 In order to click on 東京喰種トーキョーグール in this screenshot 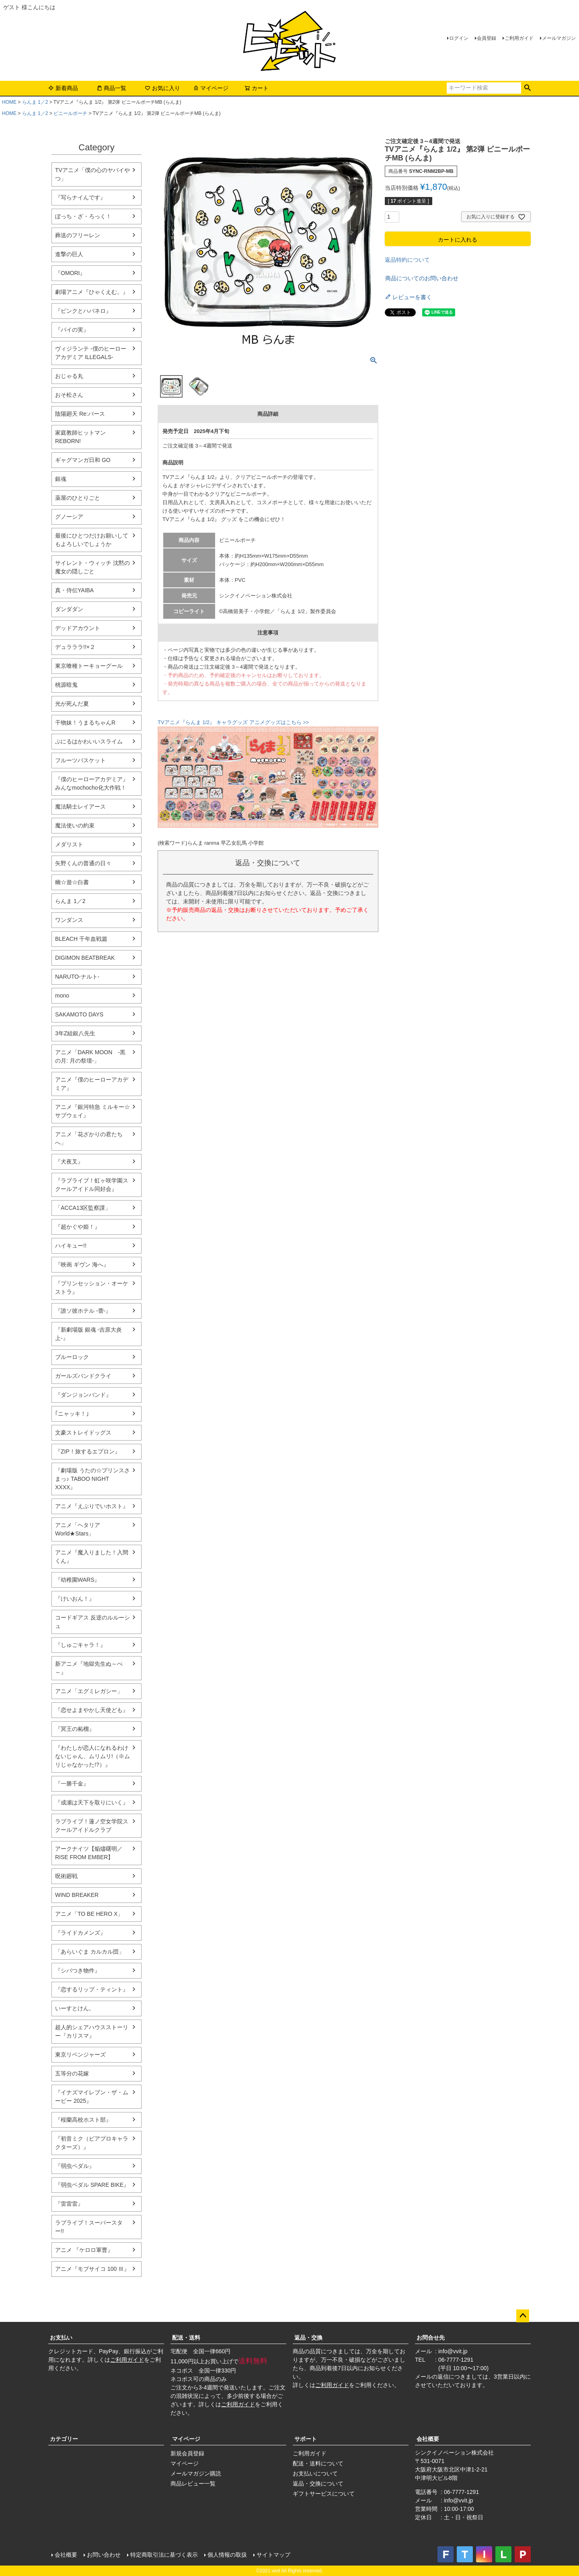, I will do `click(89, 666)`.